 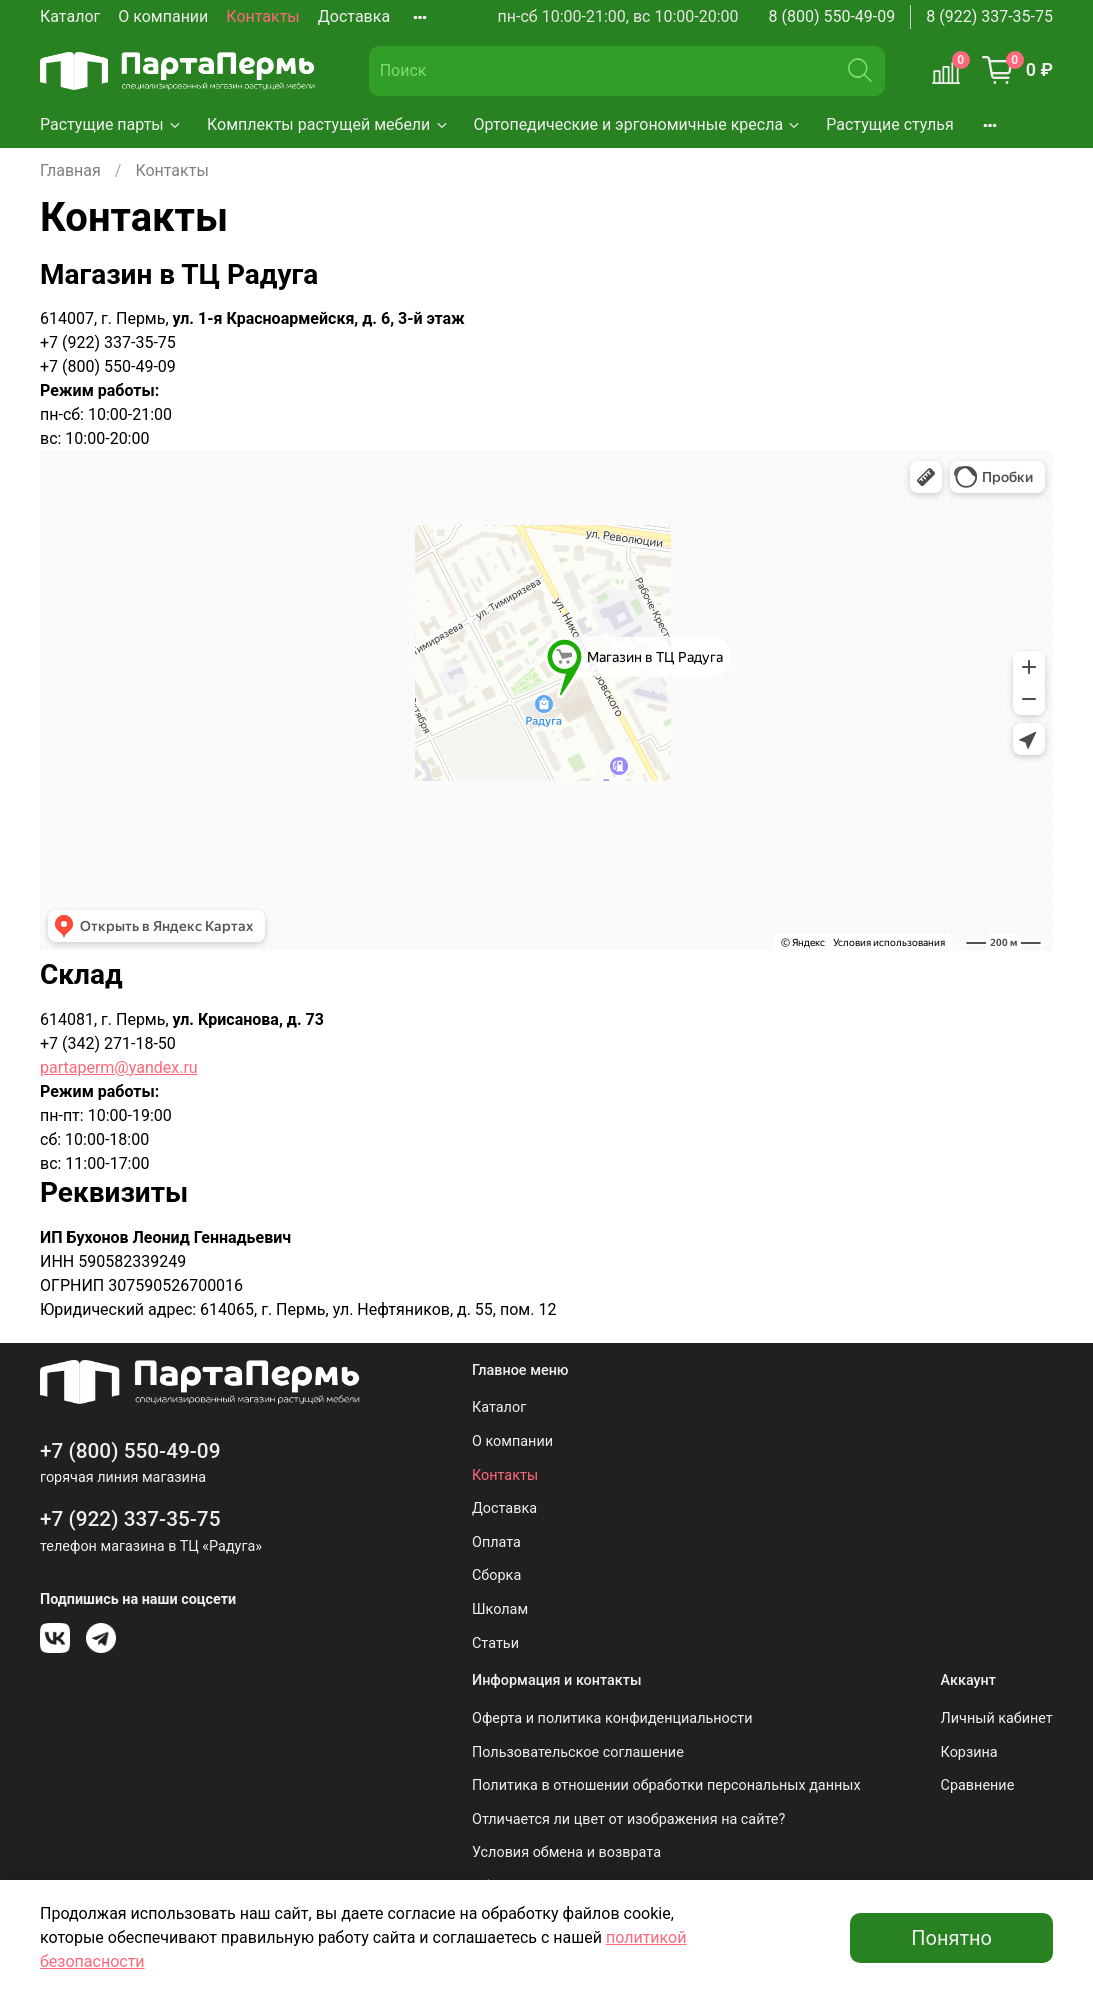 What do you see at coordinates (495, 1643) in the screenshot?
I see `Статьи` at bounding box center [495, 1643].